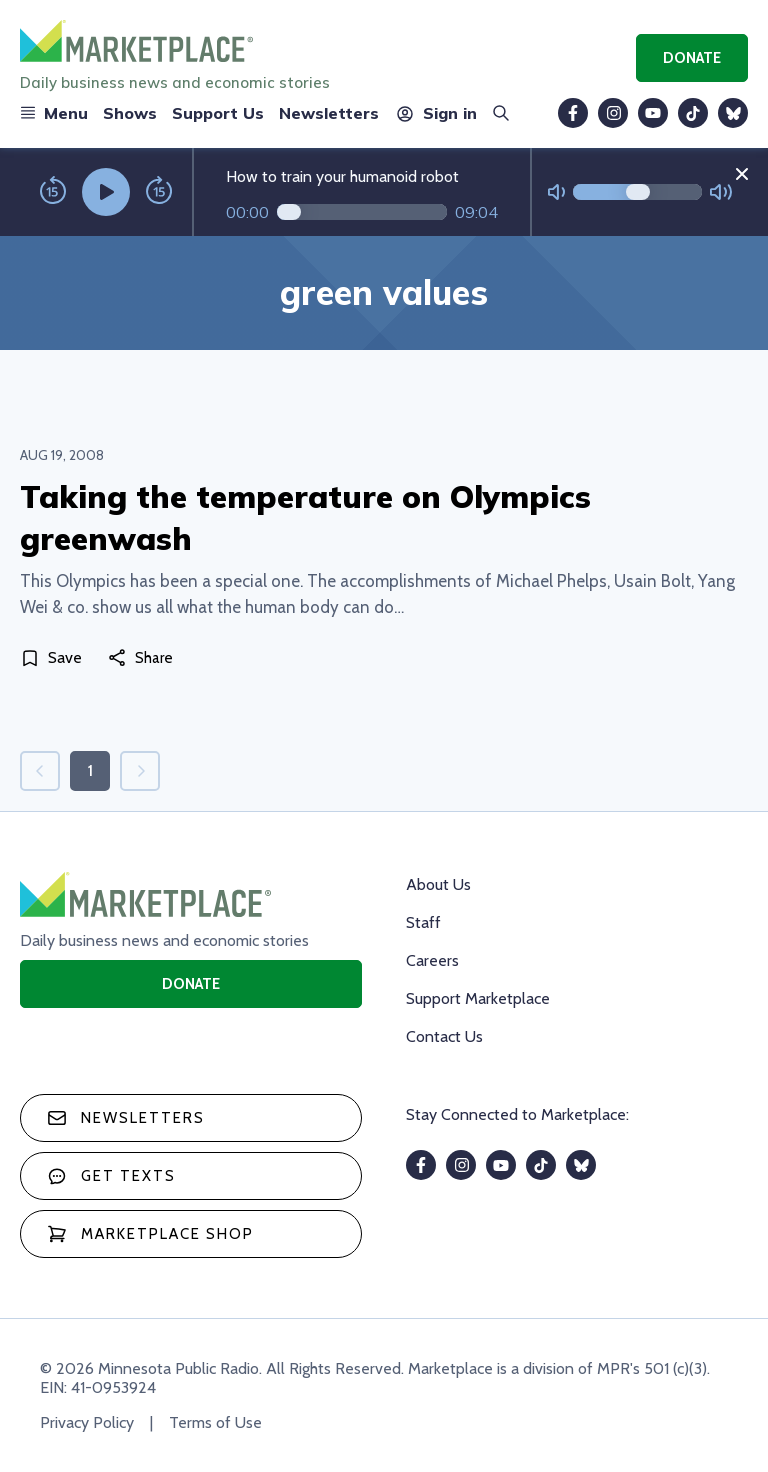 This screenshot has width=768, height=1472. I want to click on Newsletters, so click(329, 113).